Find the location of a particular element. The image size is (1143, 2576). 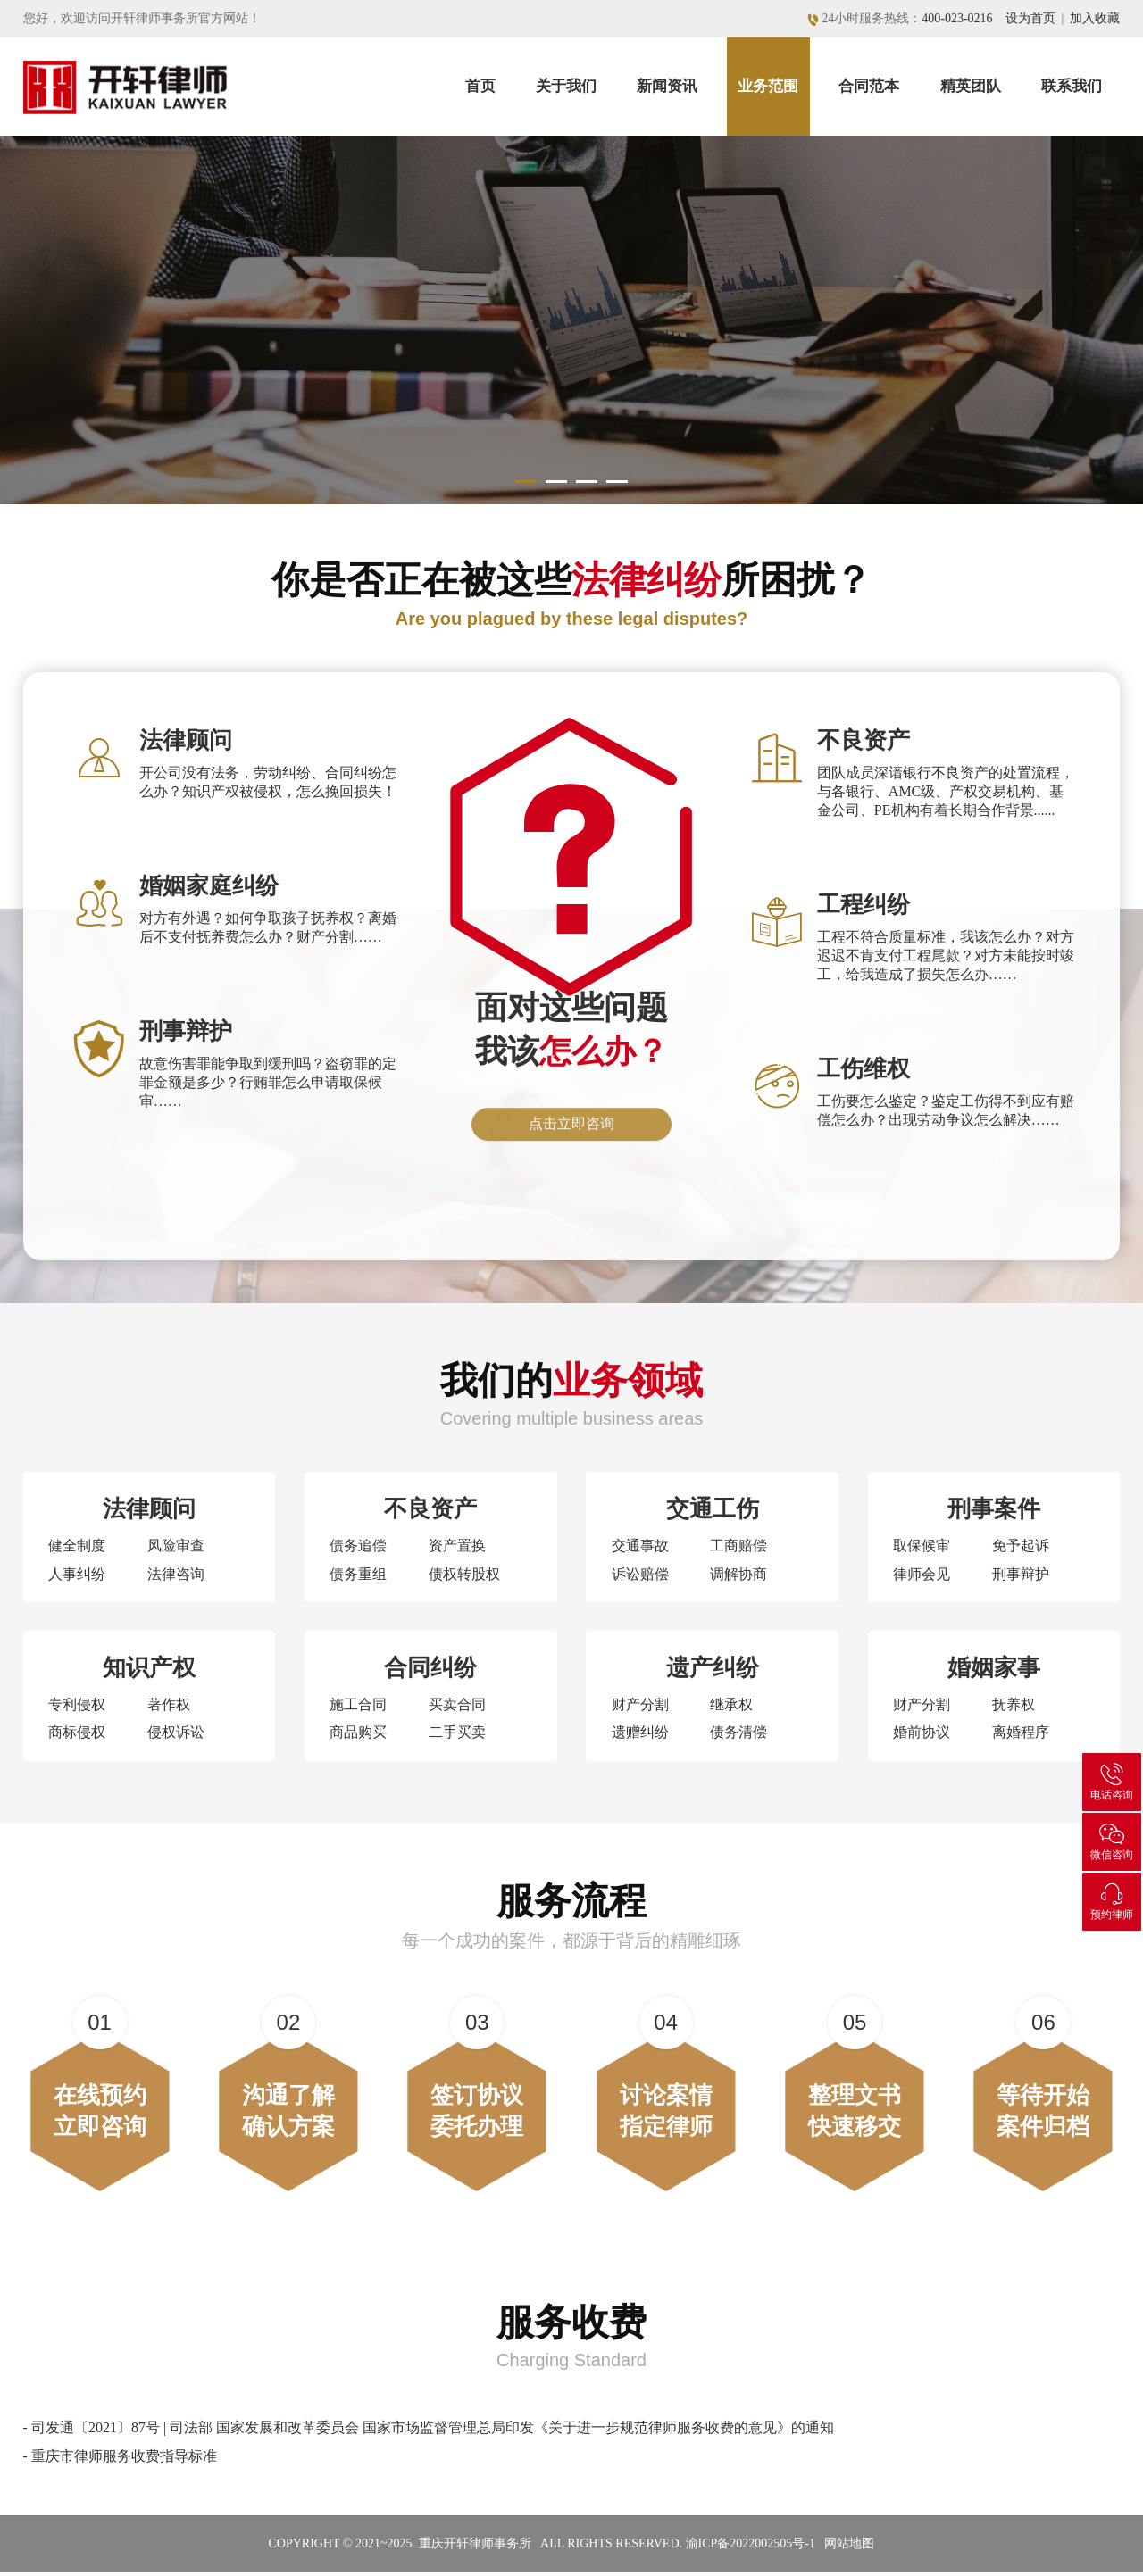

重庆市律师服务收费指导标准 is located at coordinates (124, 2460).